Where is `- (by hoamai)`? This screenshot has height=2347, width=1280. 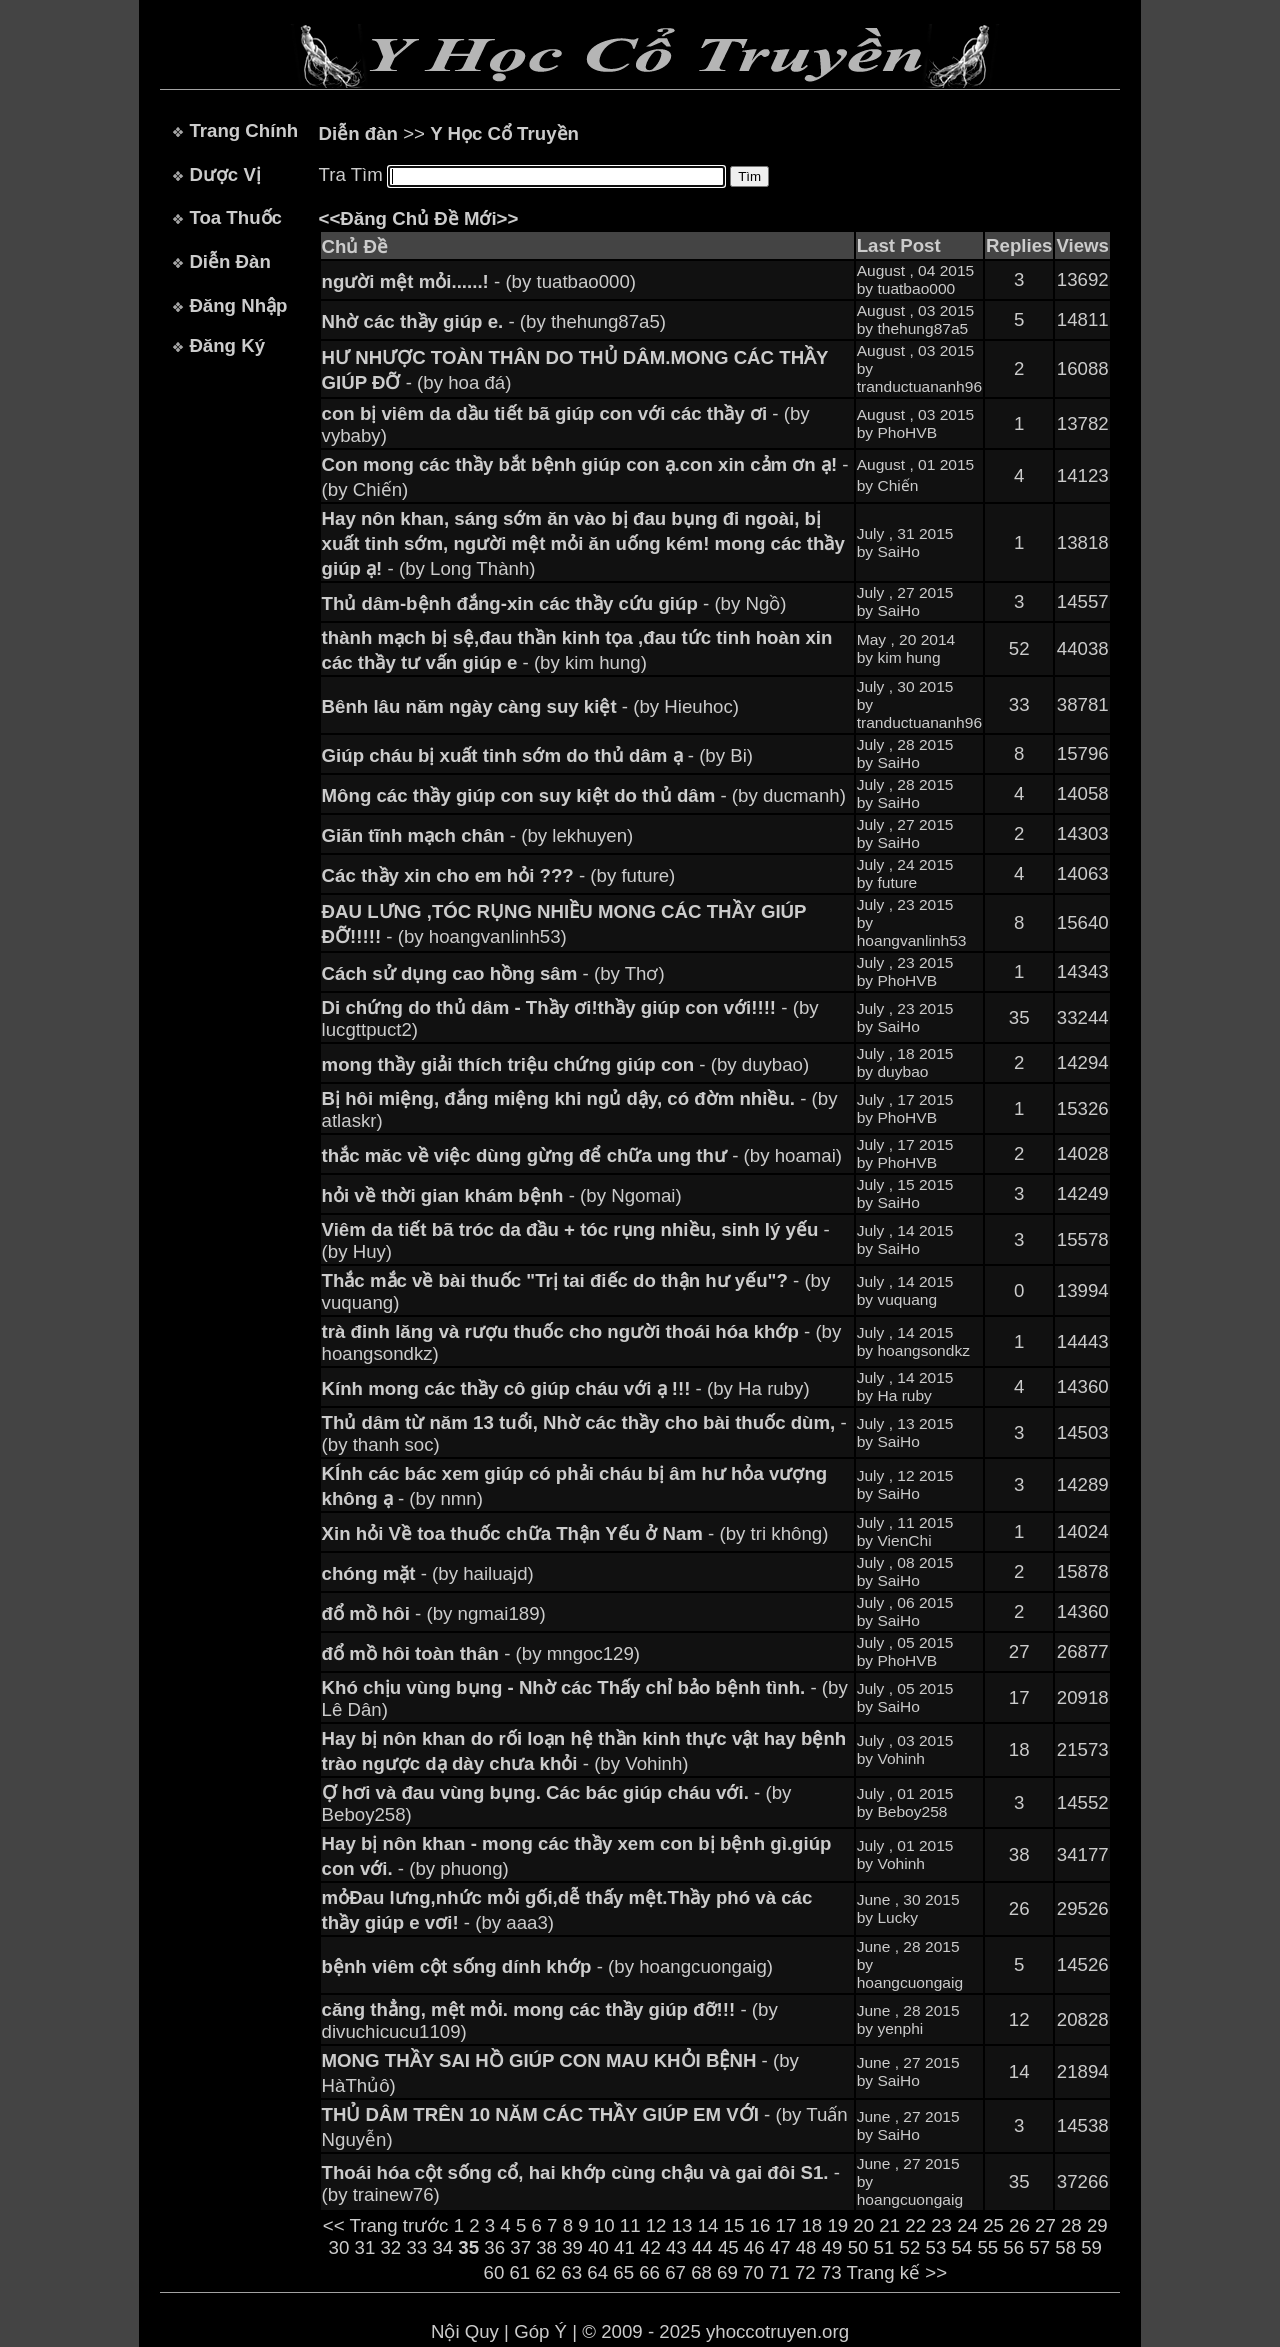 - (by hoamai) is located at coordinates (582, 1155).